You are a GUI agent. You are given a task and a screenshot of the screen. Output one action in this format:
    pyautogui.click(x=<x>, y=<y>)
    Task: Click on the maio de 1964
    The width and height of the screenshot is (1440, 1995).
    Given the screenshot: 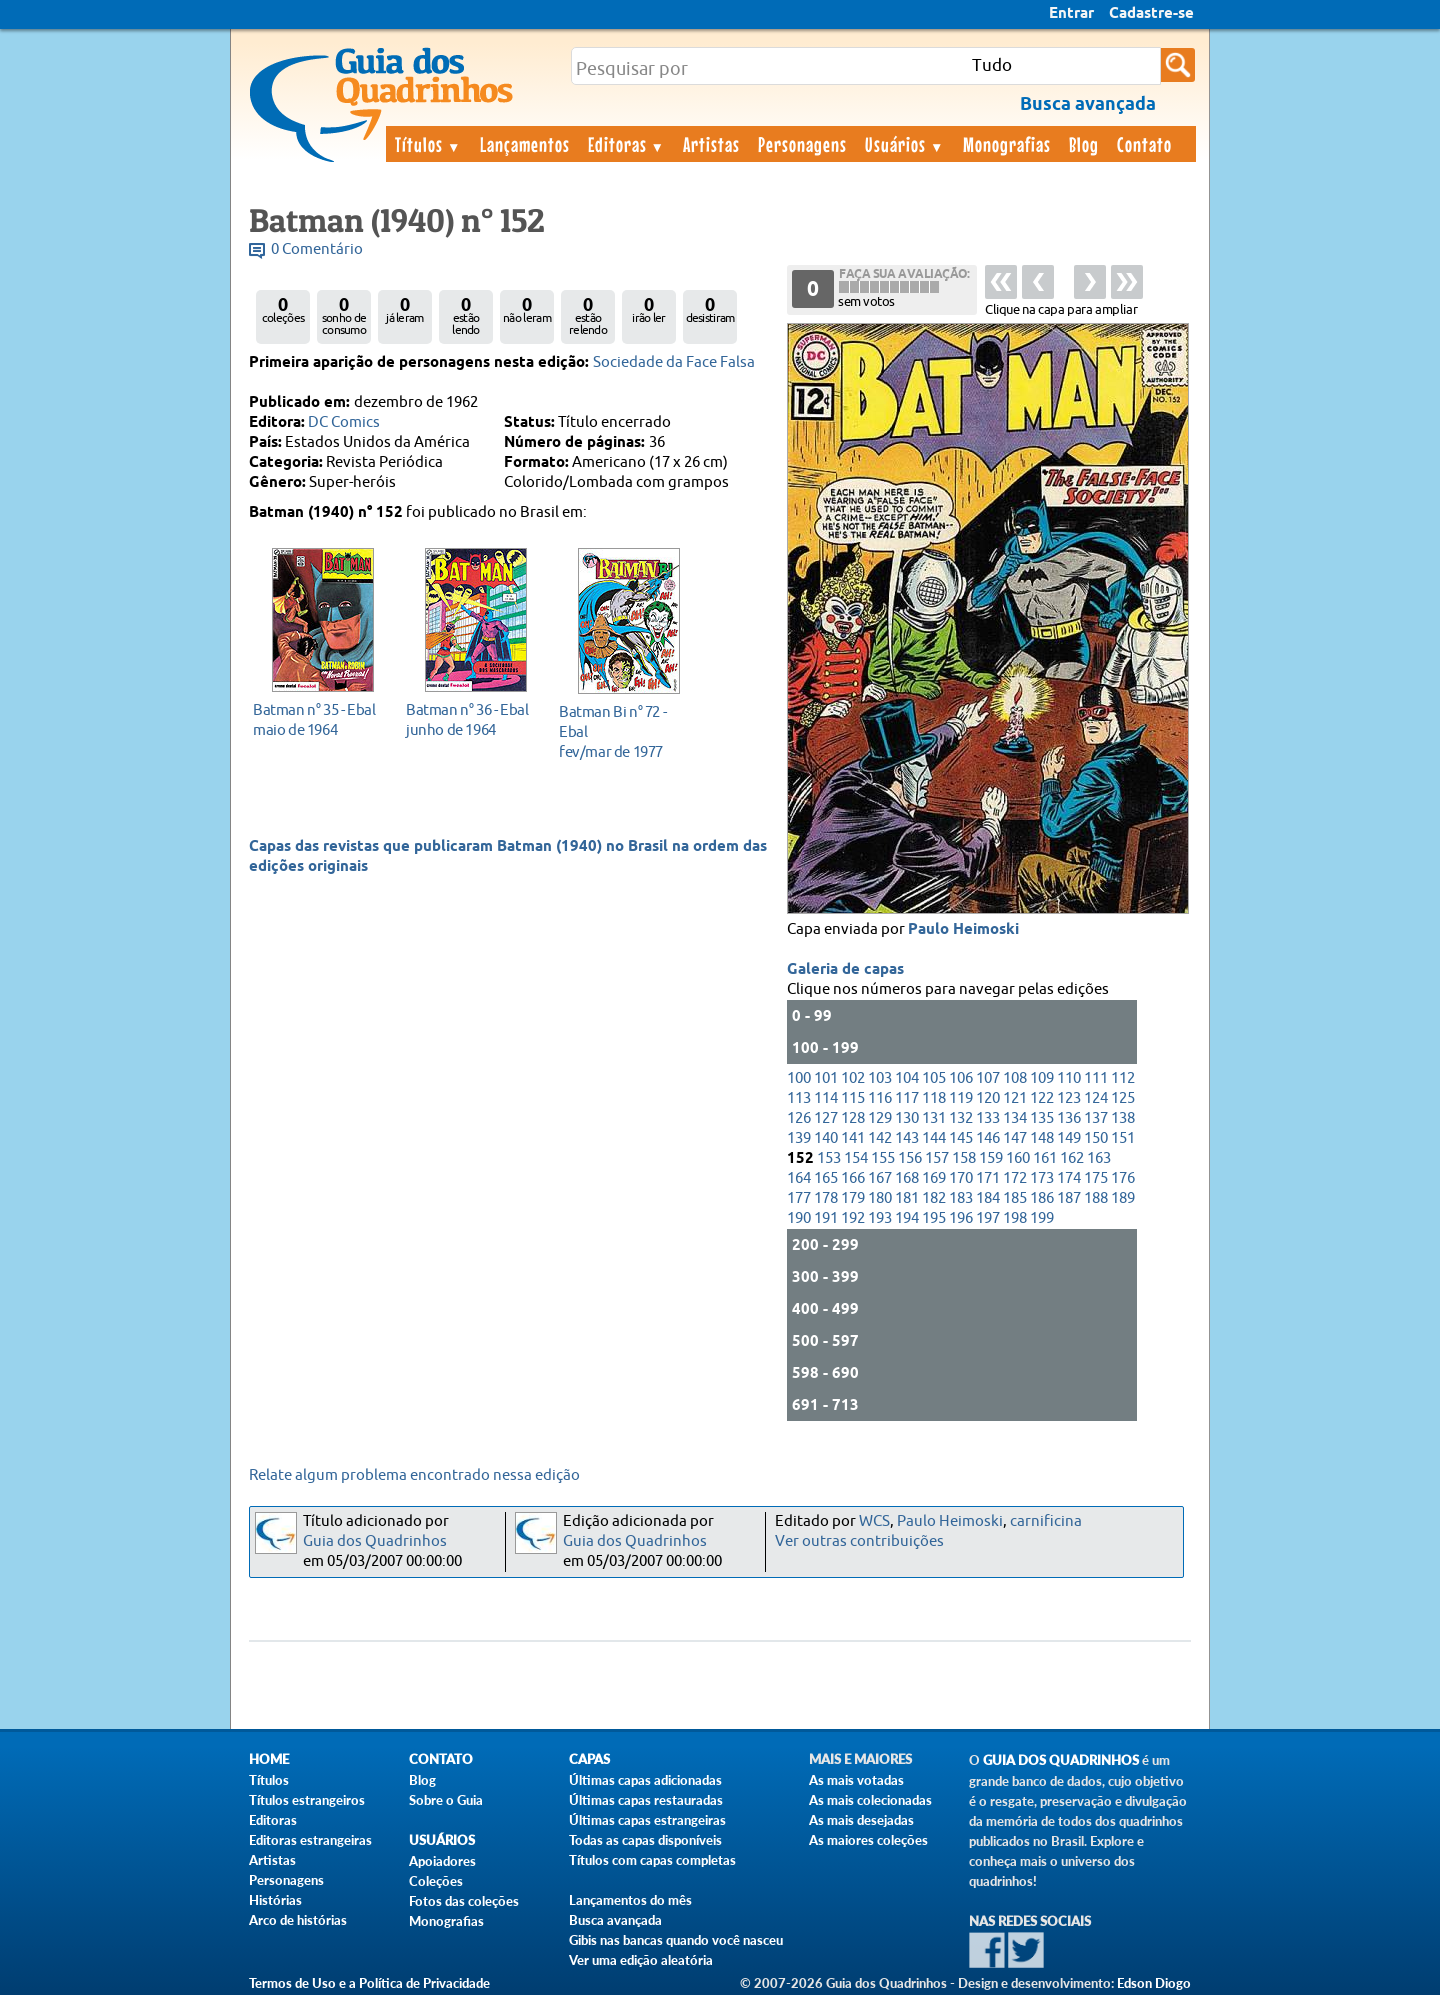 What is the action you would take?
    pyautogui.click(x=317, y=719)
    